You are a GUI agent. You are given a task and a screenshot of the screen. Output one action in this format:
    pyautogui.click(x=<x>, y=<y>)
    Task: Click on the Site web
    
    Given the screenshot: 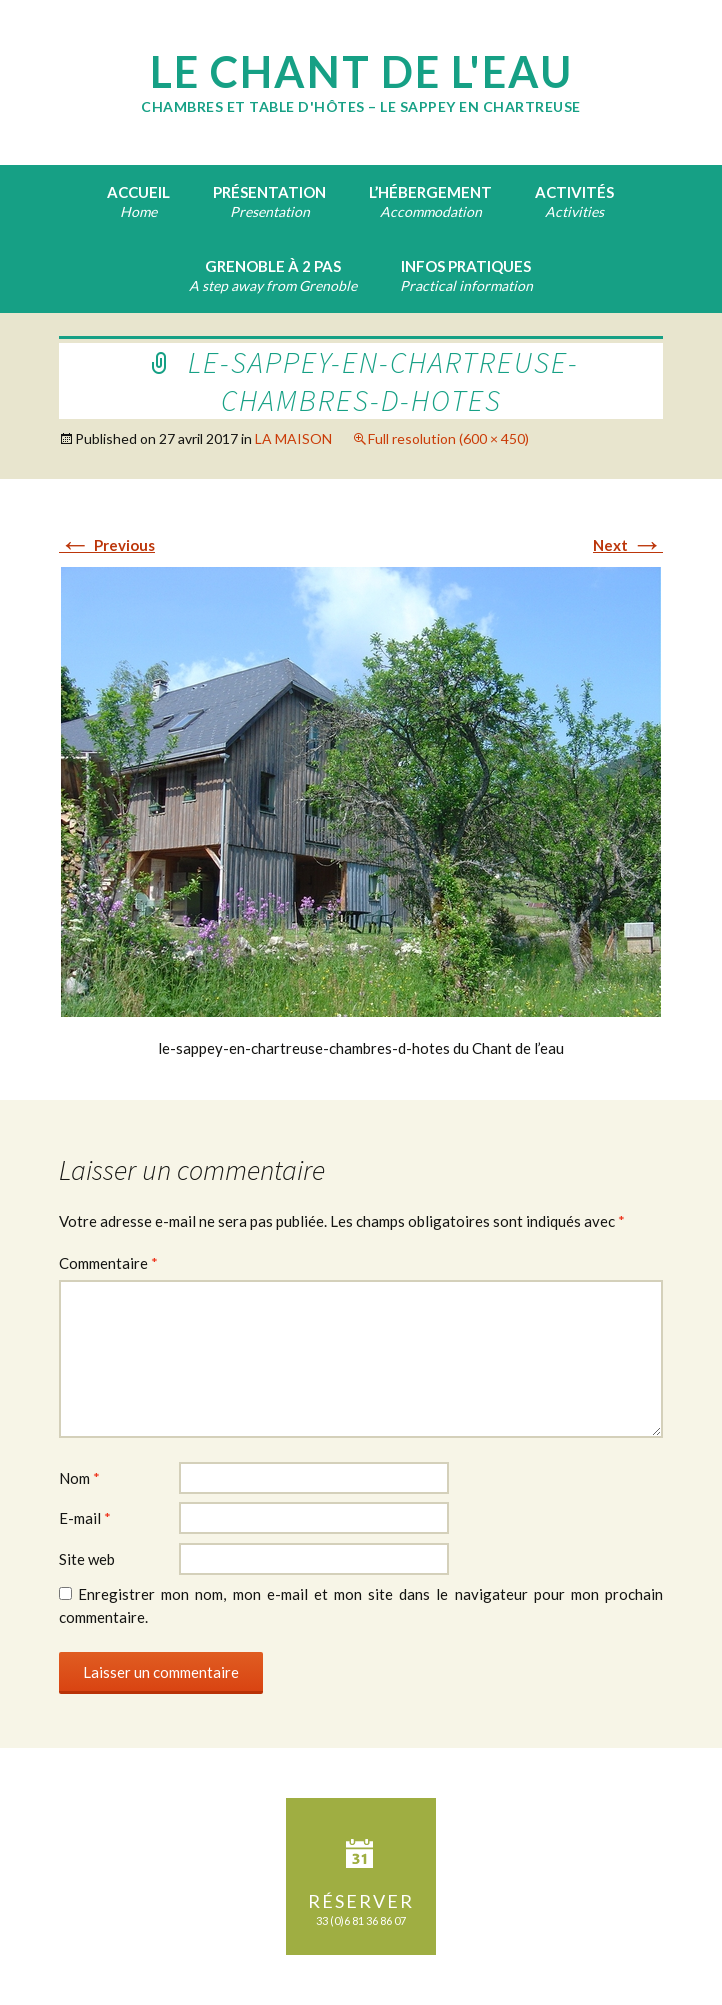 What is the action you would take?
    pyautogui.click(x=87, y=1559)
    